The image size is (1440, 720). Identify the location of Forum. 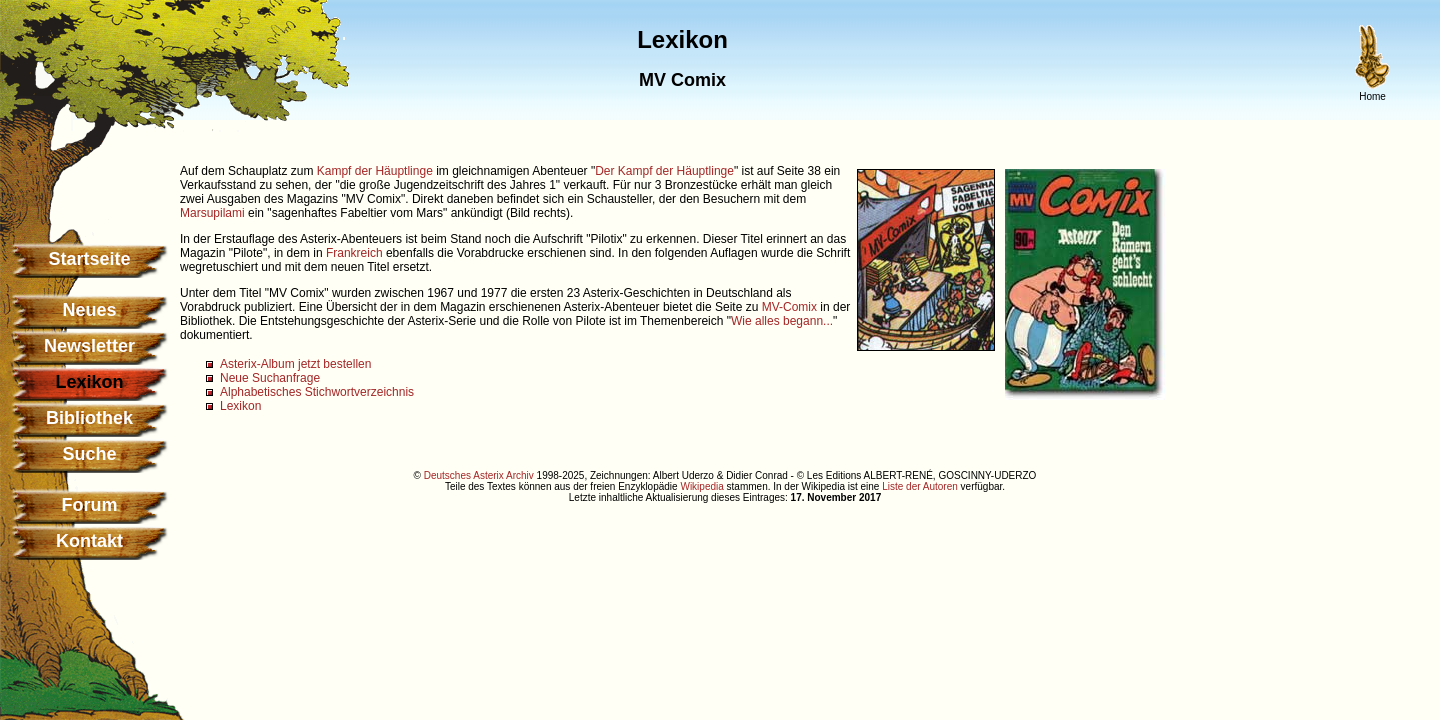
(90, 505).